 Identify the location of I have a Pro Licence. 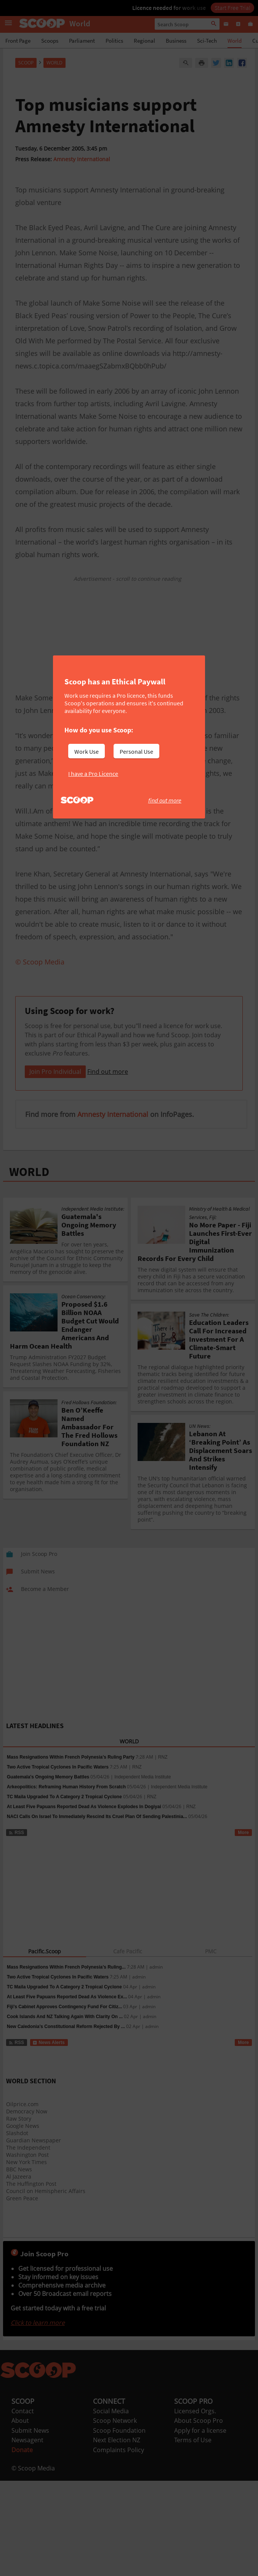
(93, 773).